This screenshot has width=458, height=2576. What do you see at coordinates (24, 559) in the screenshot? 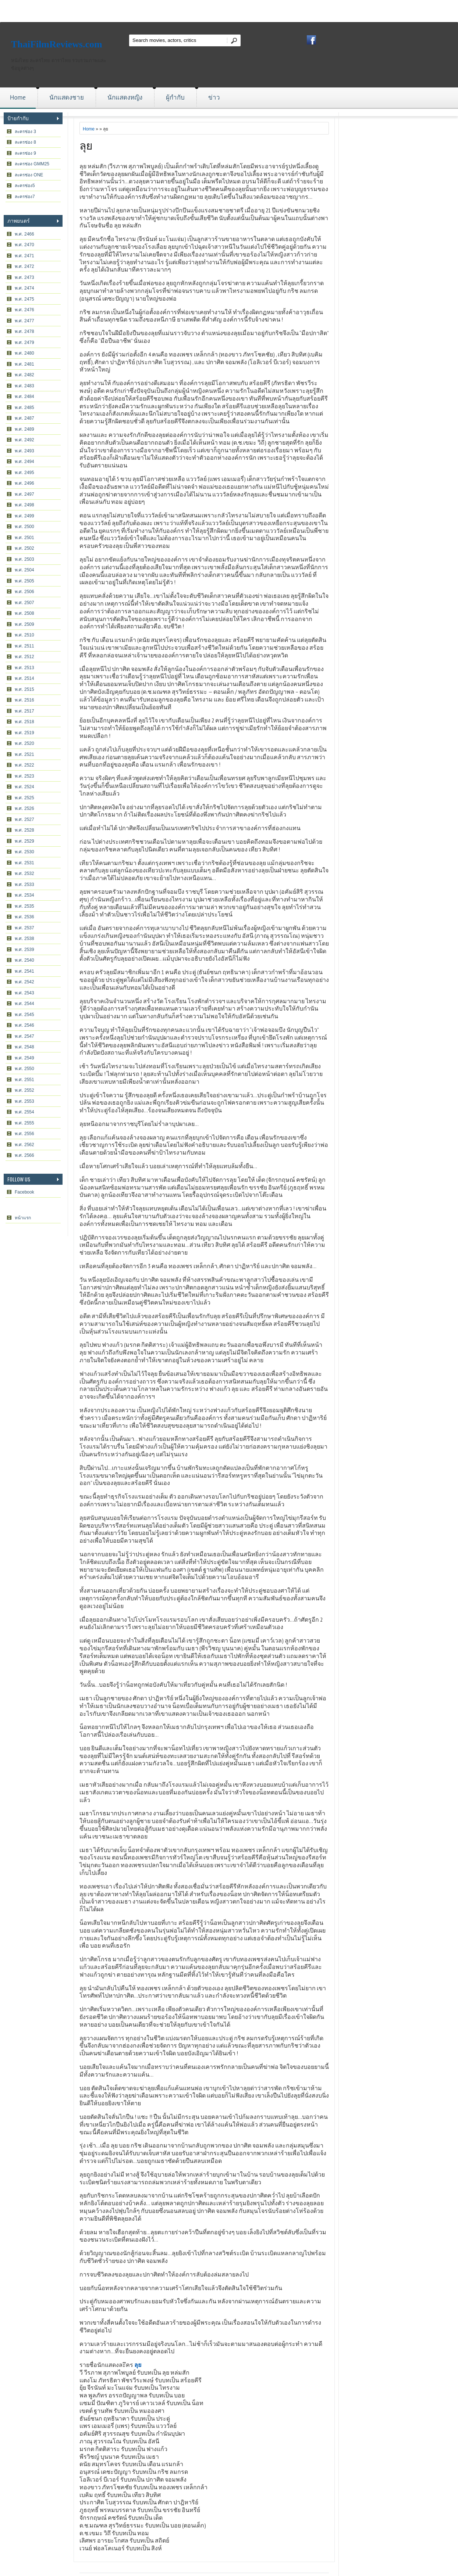
I see `พ.ศ. 2503` at bounding box center [24, 559].